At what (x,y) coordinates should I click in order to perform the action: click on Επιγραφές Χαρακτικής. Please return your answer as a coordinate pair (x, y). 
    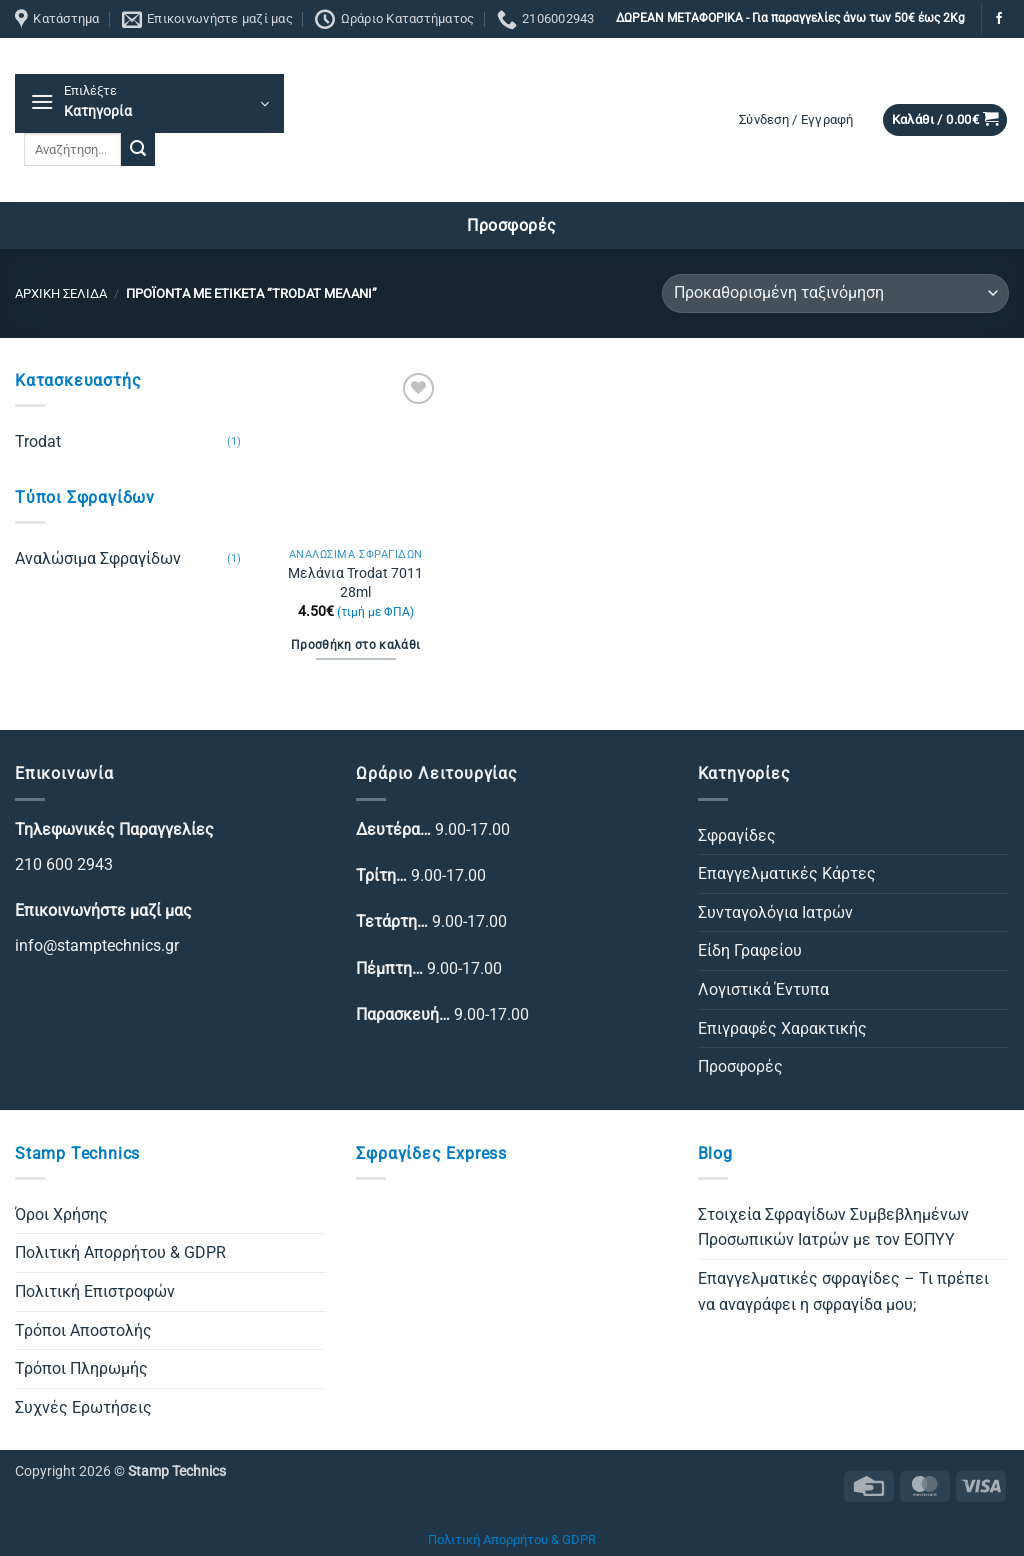
    Looking at the image, I should click on (782, 1028).